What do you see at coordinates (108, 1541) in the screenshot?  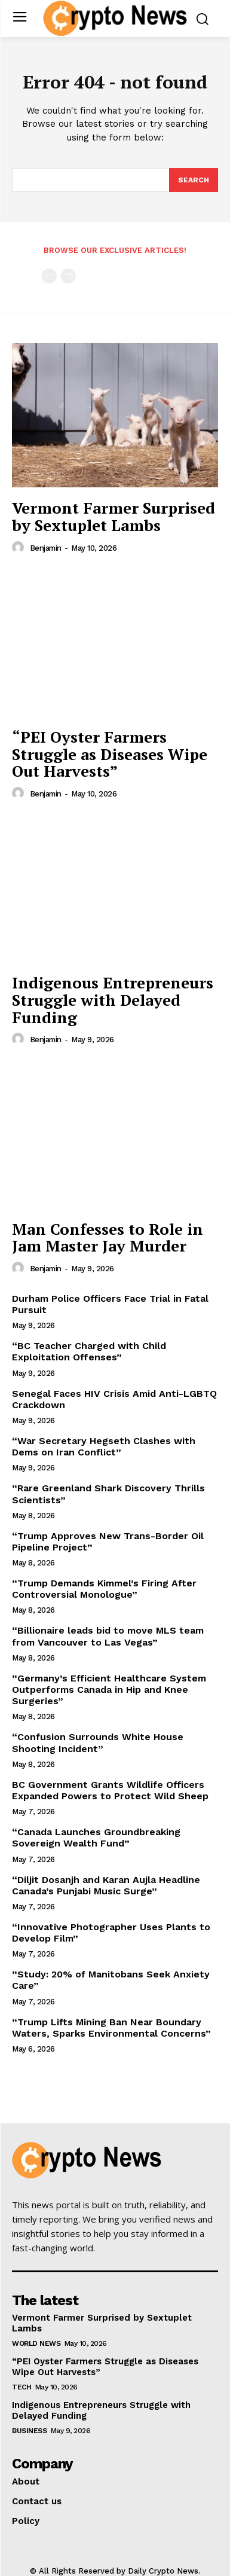 I see `“Trump Approves New Trans-Border Oil Pipeline Project”` at bounding box center [108, 1541].